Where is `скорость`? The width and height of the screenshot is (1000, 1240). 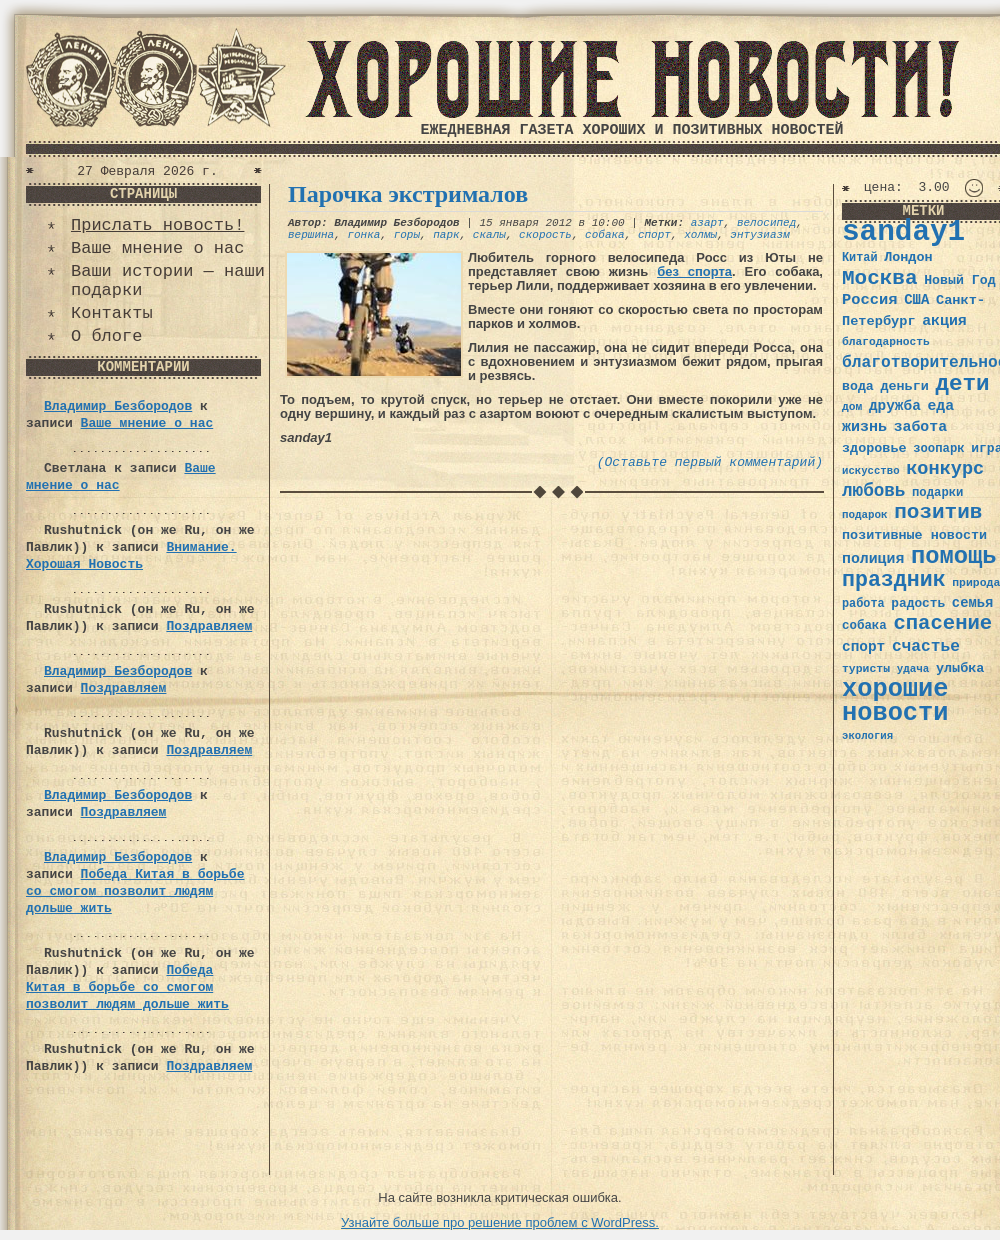 скорость is located at coordinates (545, 235).